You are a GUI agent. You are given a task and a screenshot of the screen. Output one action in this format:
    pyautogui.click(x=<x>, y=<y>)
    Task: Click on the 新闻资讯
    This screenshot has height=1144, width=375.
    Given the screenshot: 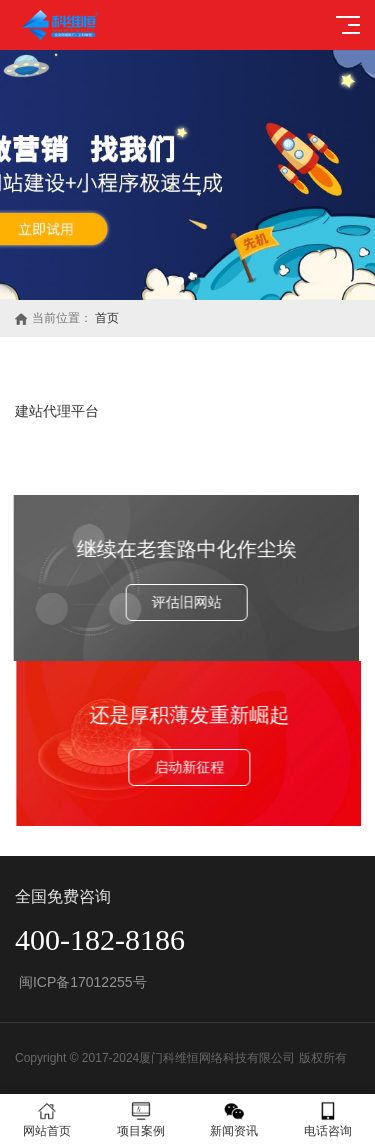 What is the action you would take?
    pyautogui.click(x=235, y=1119)
    